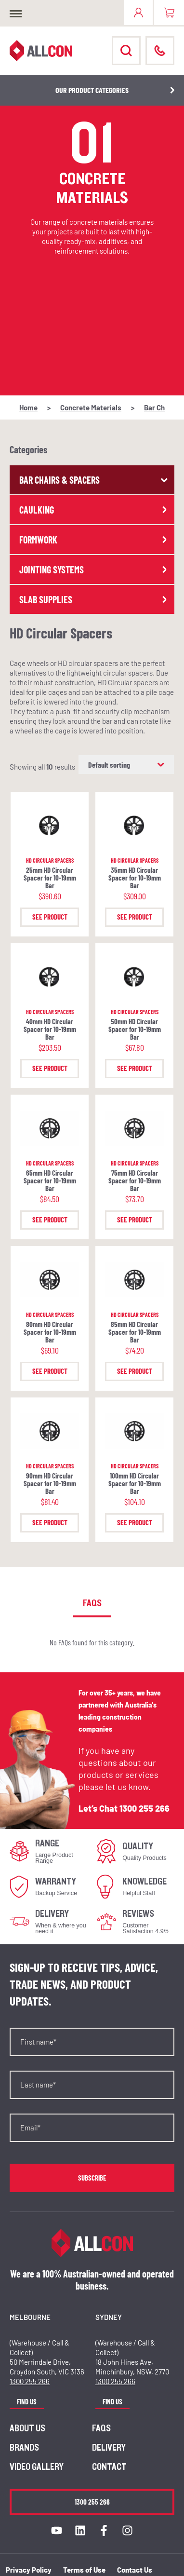 The image size is (184, 2576). I want to click on Concrete Materials, so click(90, 407).